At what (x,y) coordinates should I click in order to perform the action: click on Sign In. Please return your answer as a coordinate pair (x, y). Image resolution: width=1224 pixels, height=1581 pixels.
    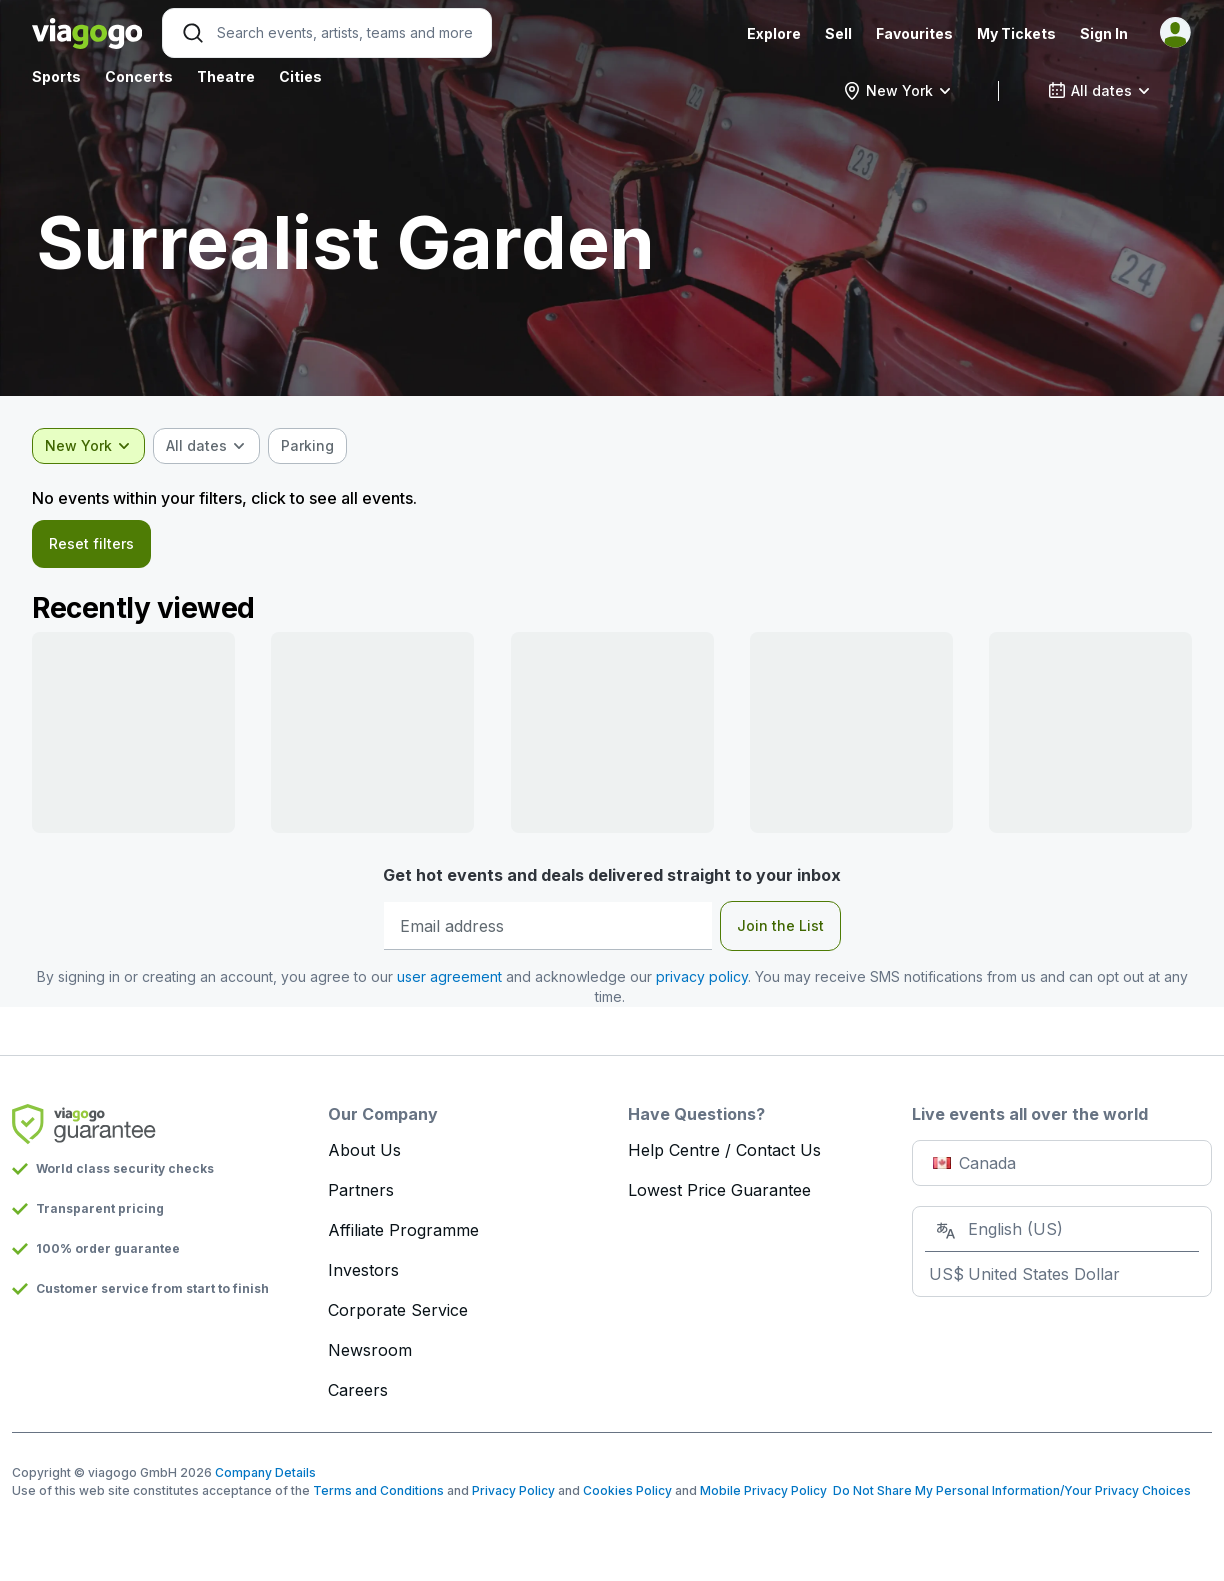
    Looking at the image, I should click on (1104, 33).